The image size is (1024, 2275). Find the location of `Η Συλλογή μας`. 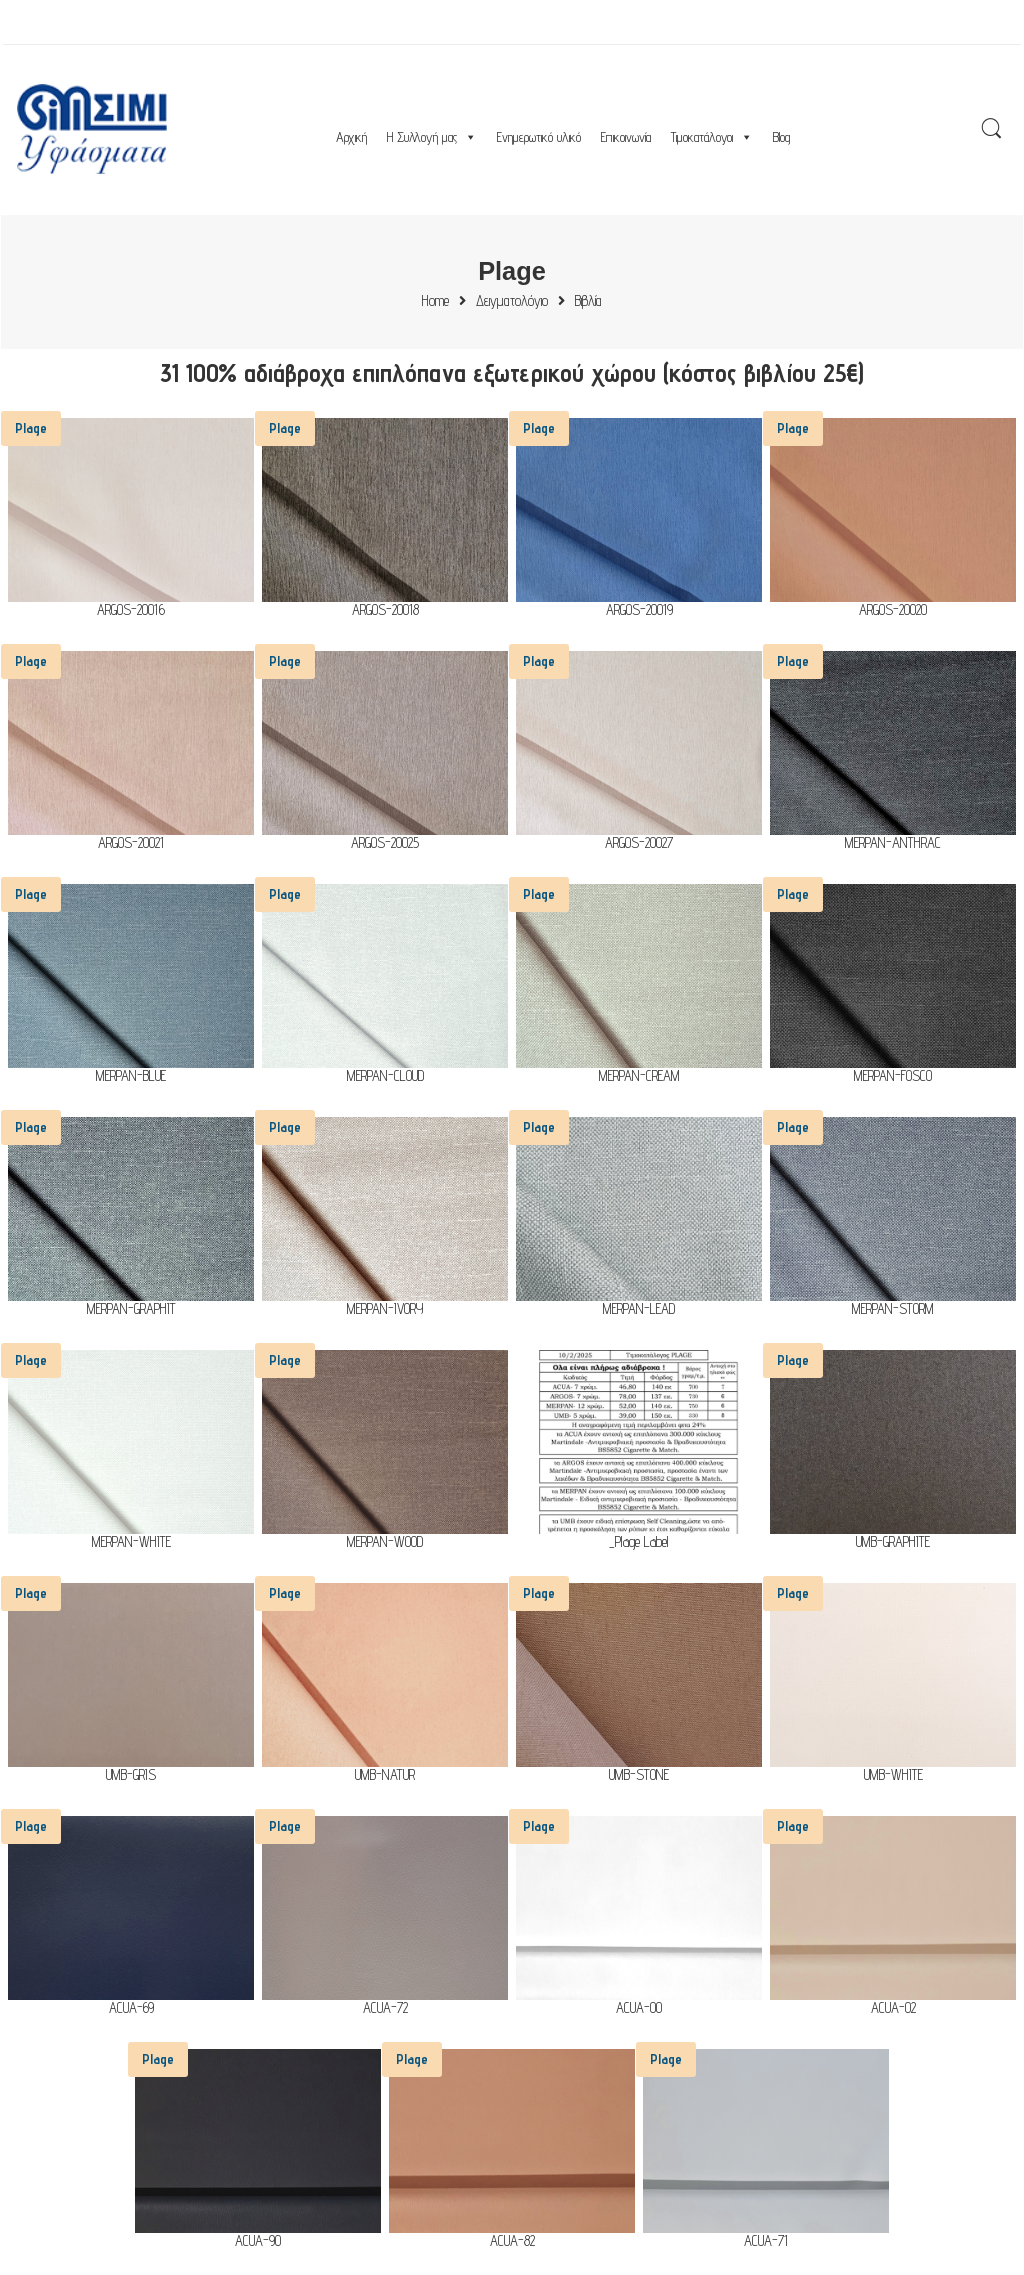

Η Συλλογή μας is located at coordinates (432, 137).